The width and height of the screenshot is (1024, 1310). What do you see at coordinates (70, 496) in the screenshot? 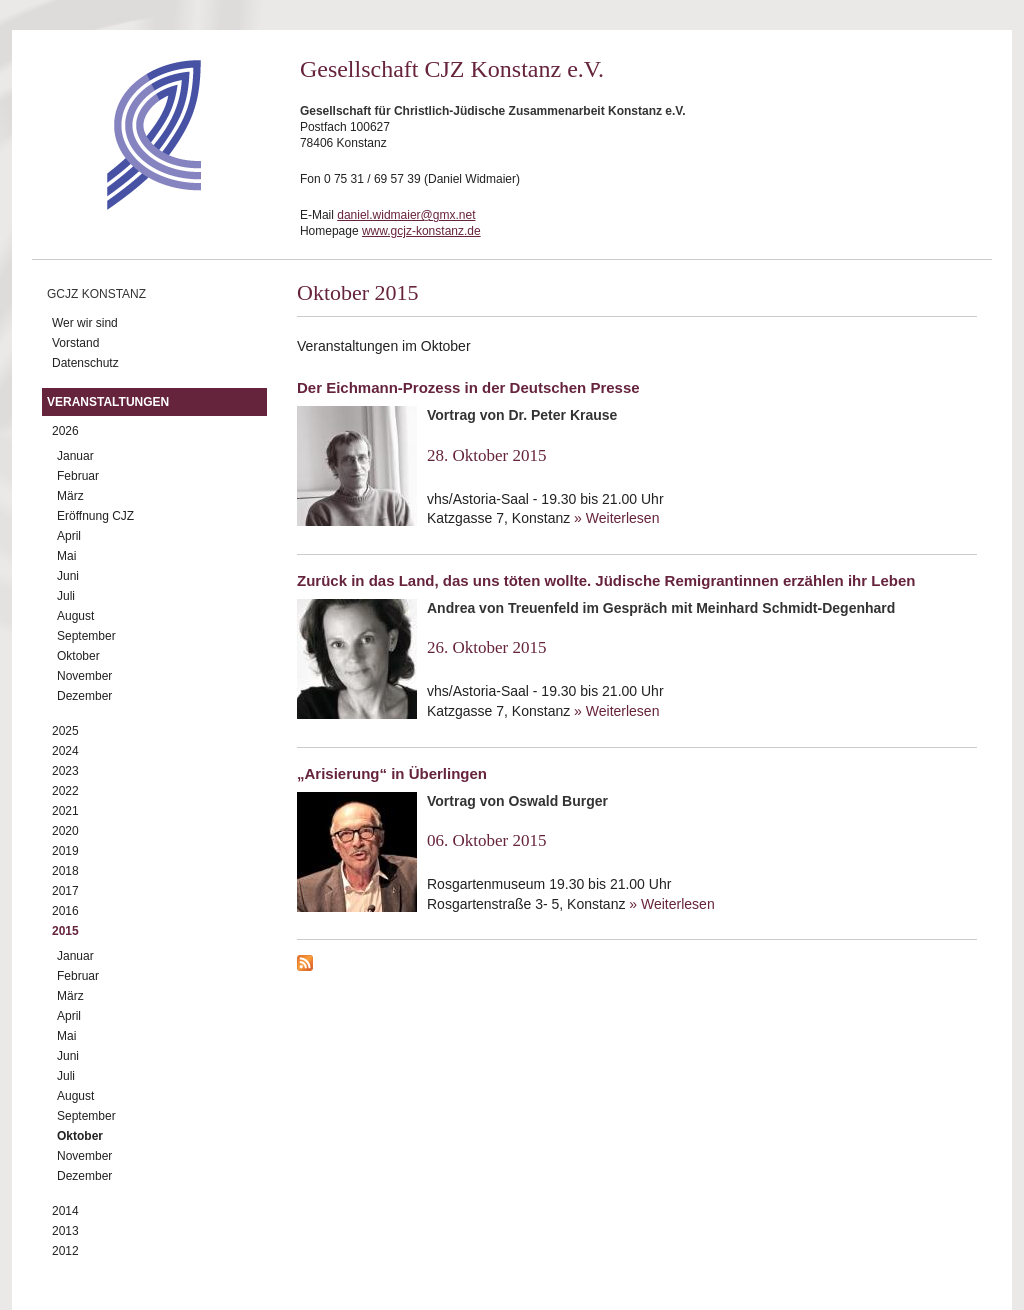
I see `März` at bounding box center [70, 496].